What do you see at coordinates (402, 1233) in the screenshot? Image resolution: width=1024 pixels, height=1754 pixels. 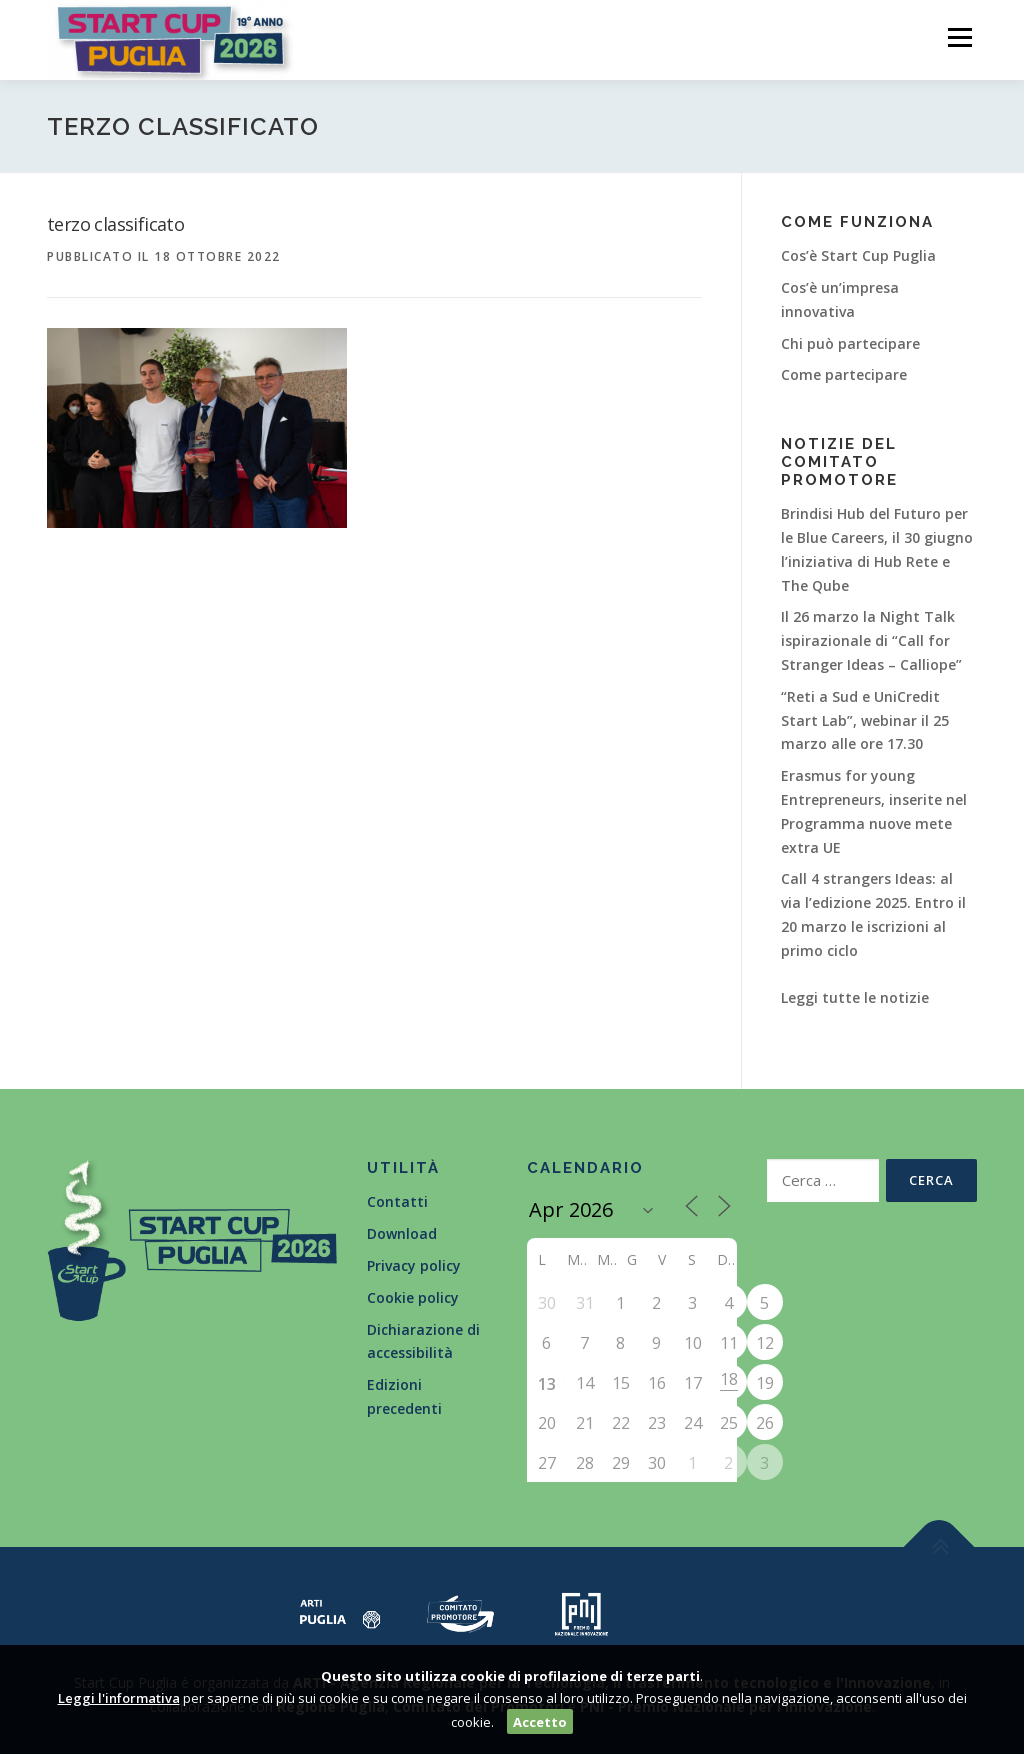 I see `Download` at bounding box center [402, 1233].